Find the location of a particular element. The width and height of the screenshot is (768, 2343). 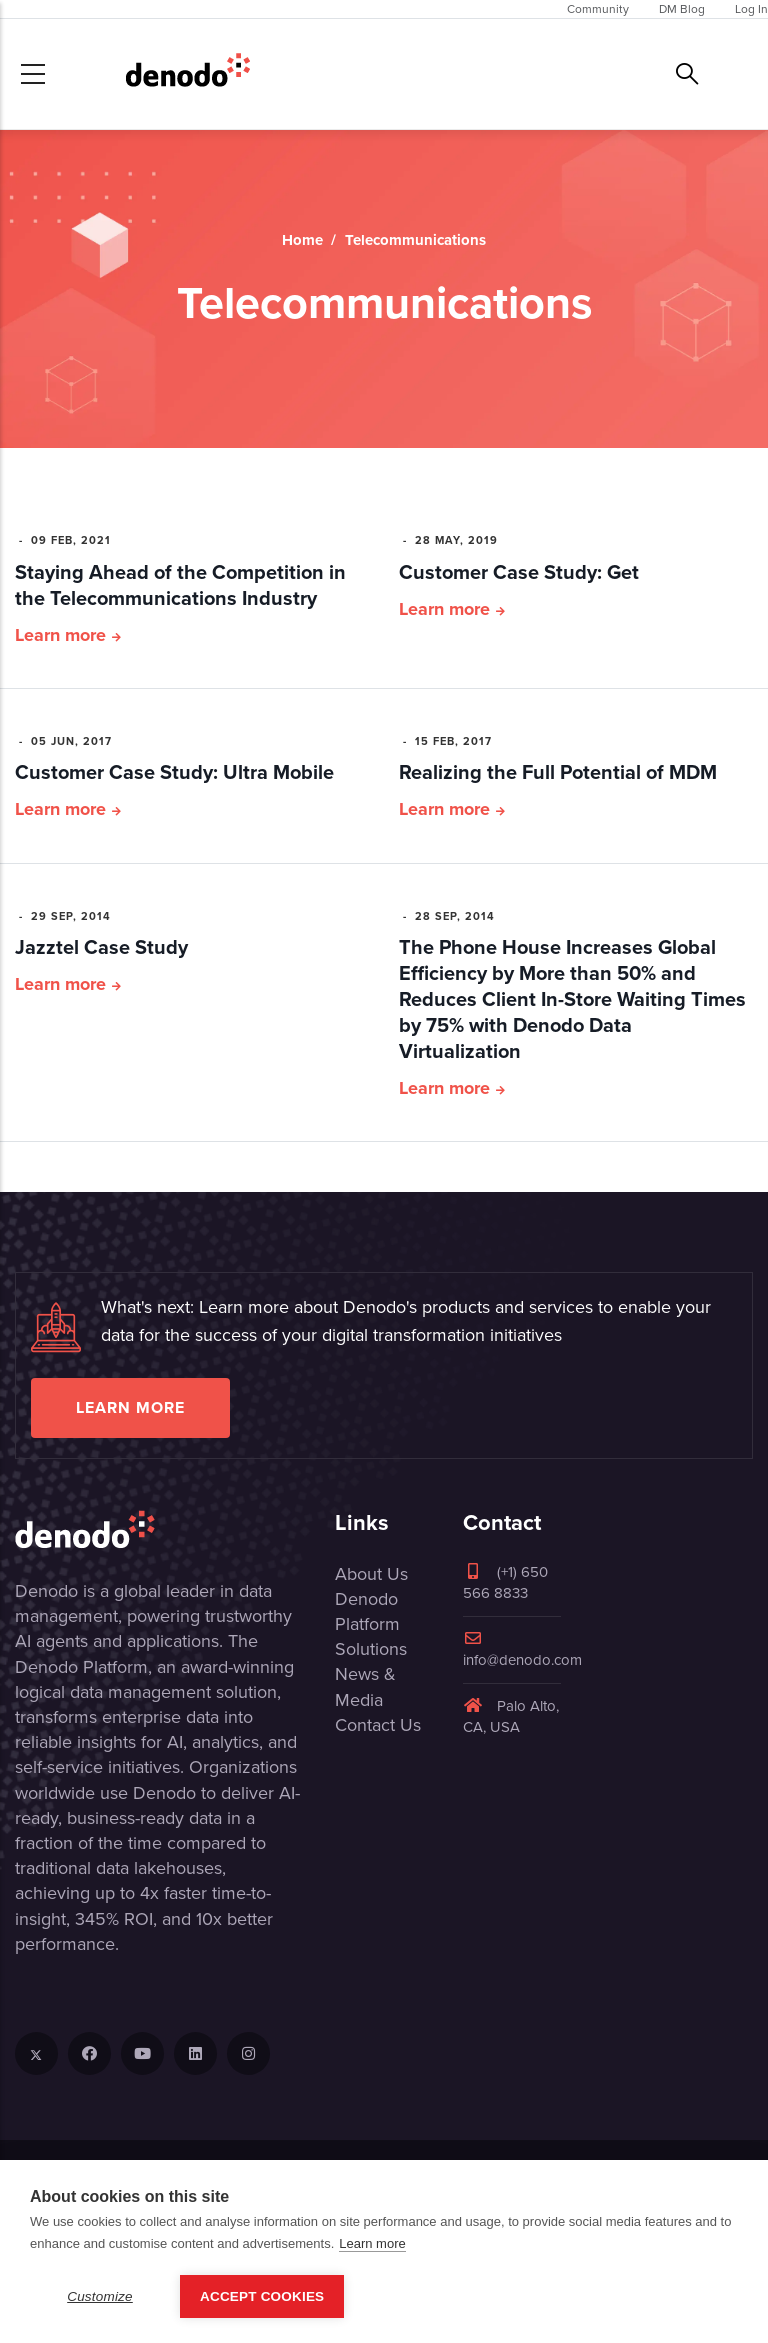

Solutions is located at coordinates (371, 1649).